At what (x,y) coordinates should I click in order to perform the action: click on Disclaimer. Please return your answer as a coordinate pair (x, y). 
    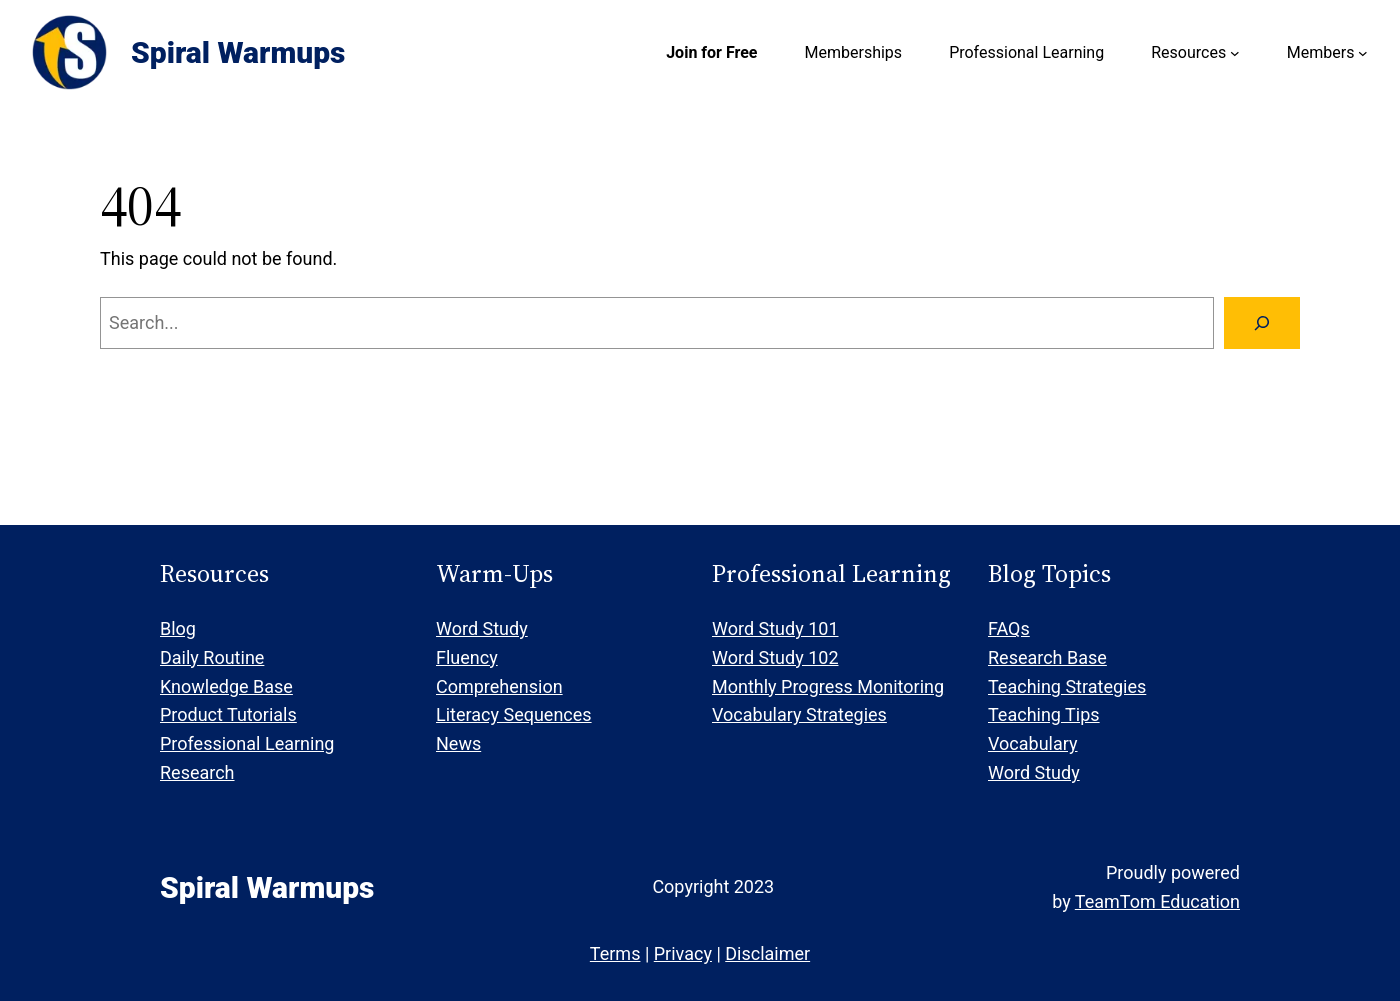
    Looking at the image, I should click on (767, 953).